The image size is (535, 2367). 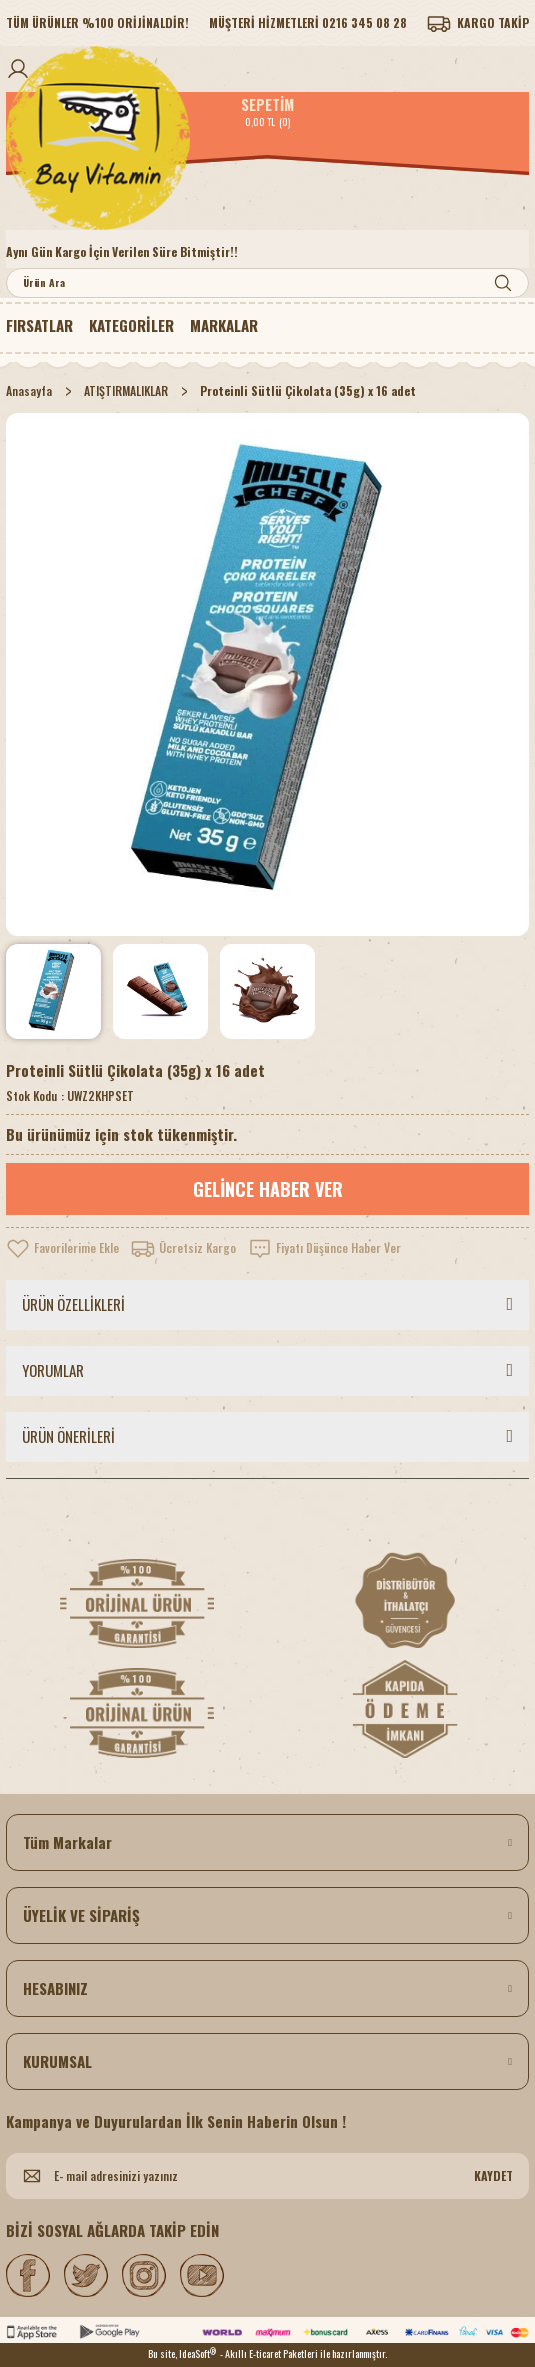 What do you see at coordinates (68, 1436) in the screenshot?
I see `ÜRÜN ÖNERİLERİ` at bounding box center [68, 1436].